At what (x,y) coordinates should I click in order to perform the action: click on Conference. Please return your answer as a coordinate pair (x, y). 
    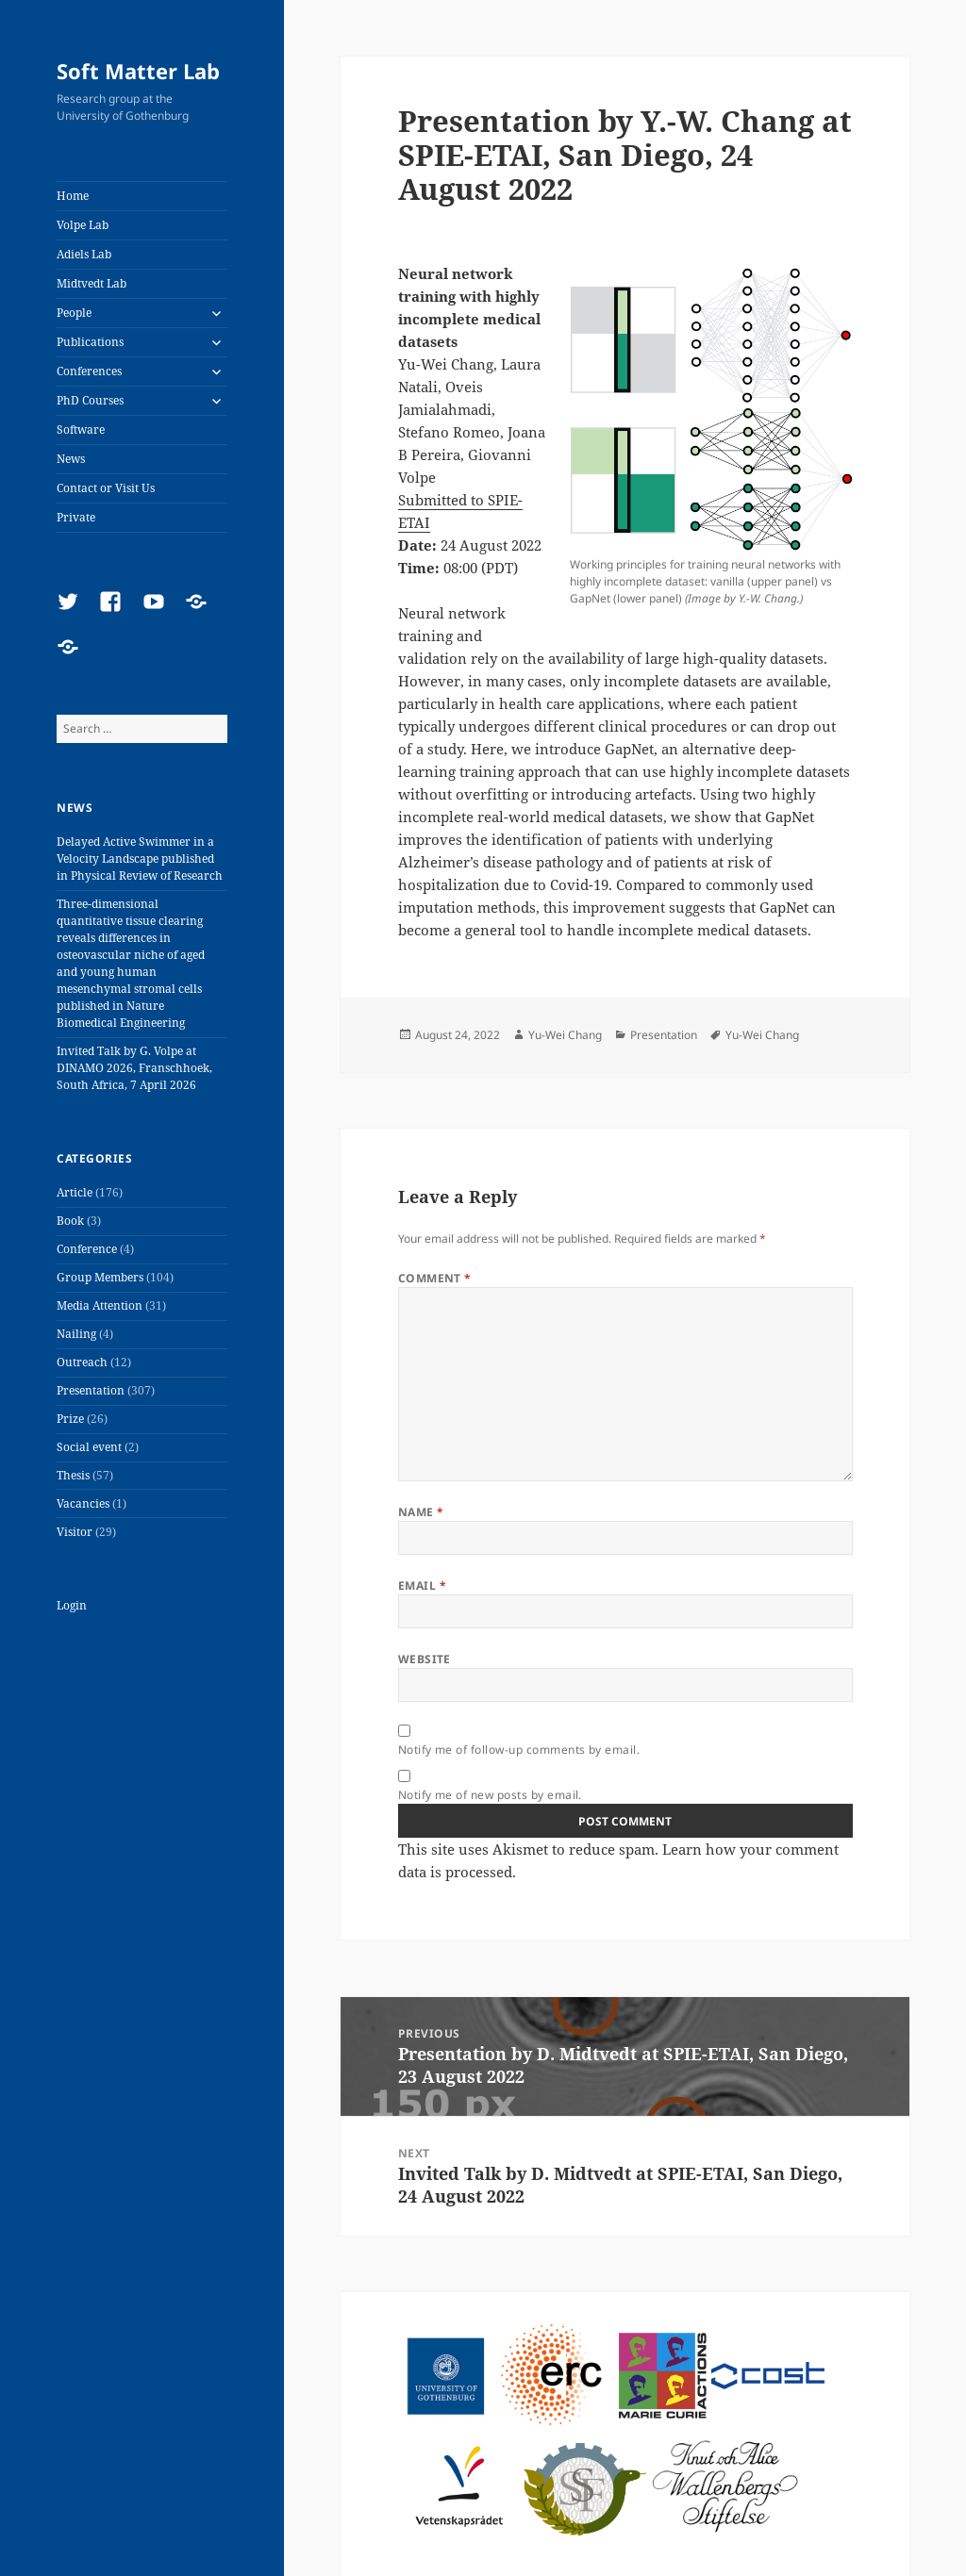
    Looking at the image, I should click on (87, 1249).